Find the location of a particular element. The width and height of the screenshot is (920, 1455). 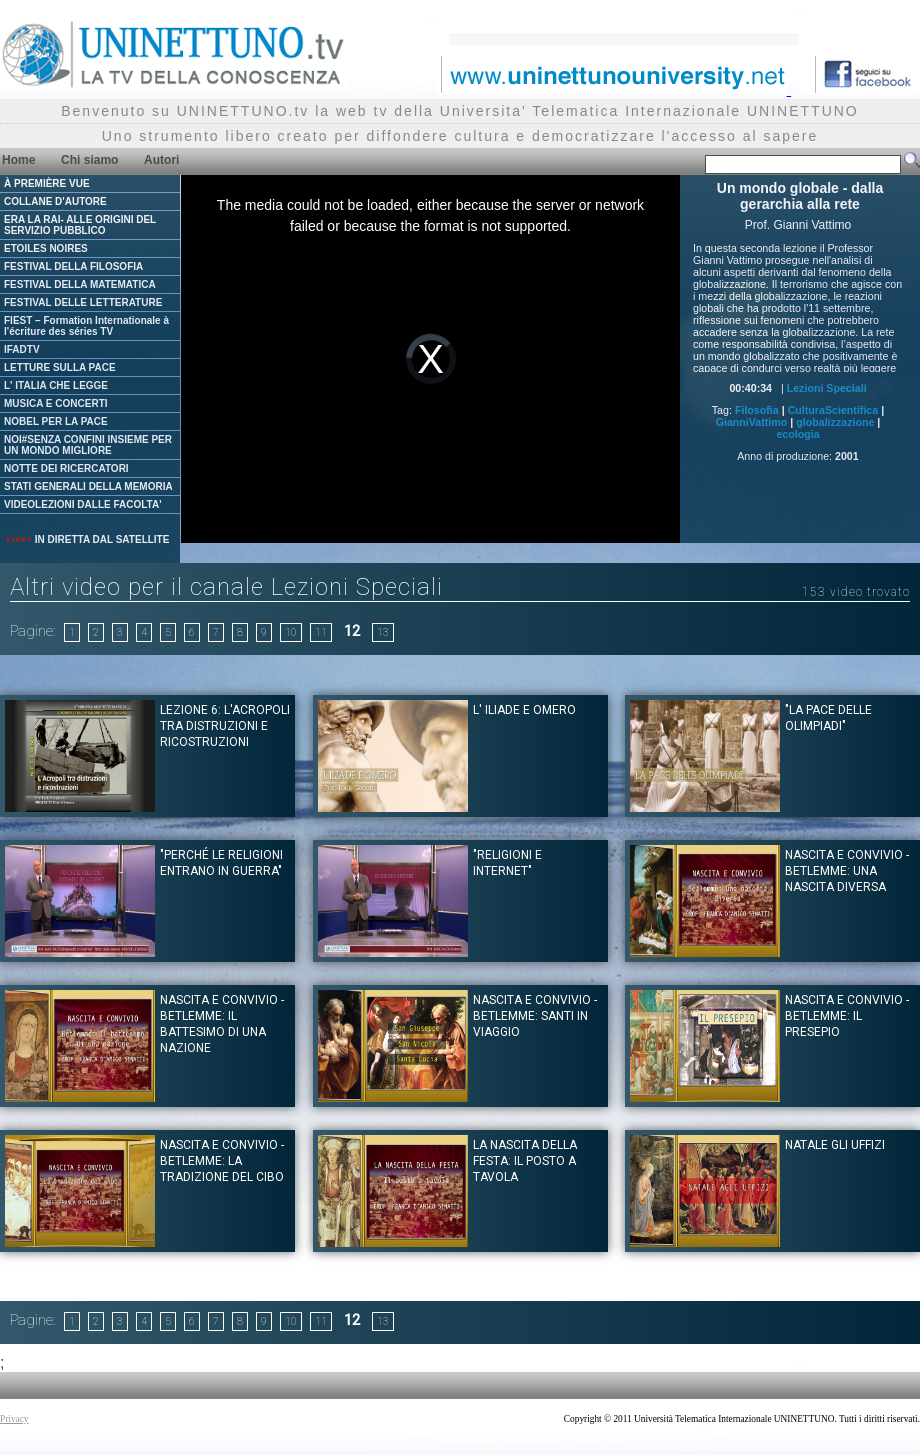

NOTTE DEI RICERCATORI is located at coordinates (66, 468).